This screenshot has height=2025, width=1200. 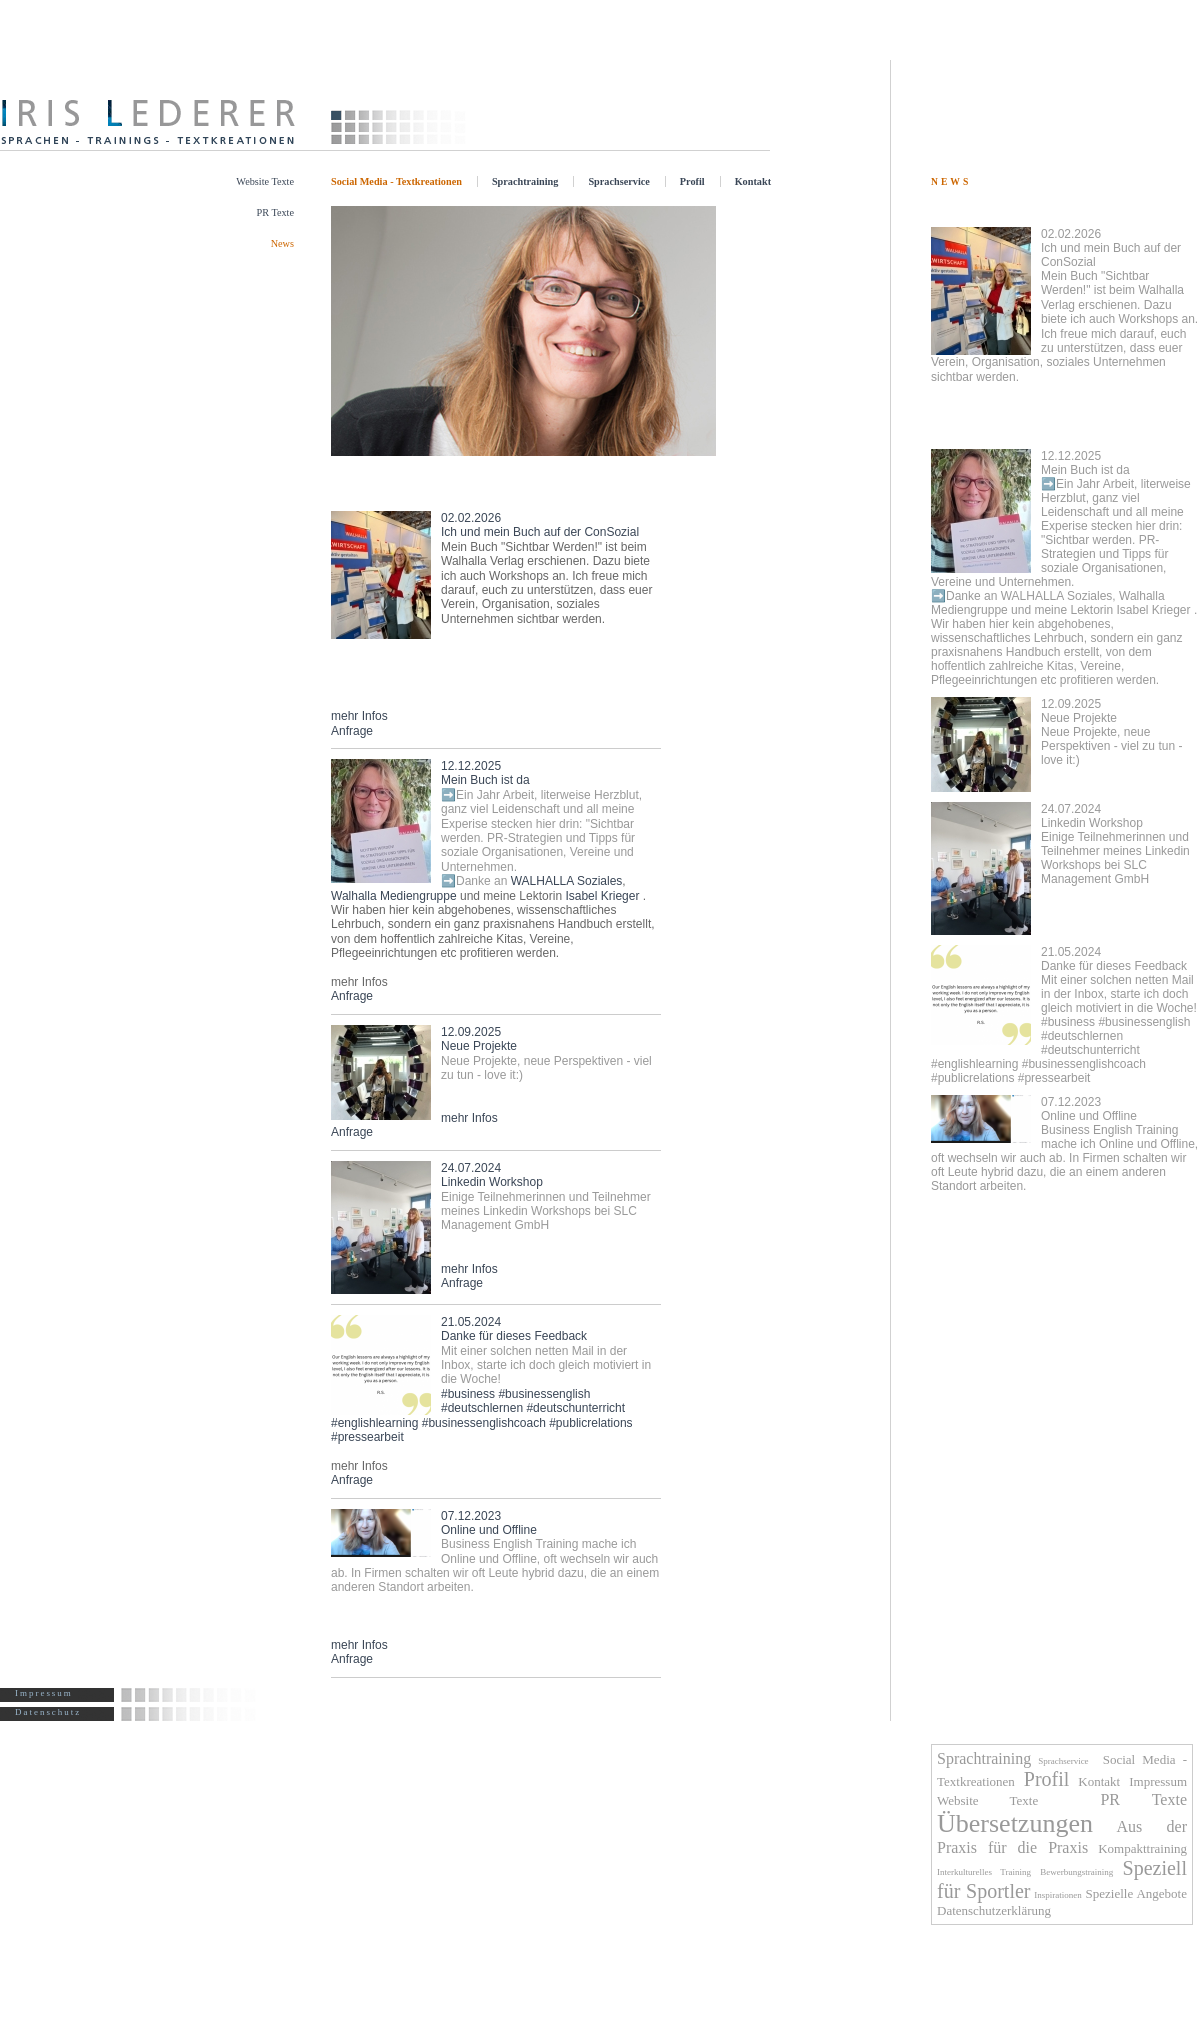 I want to click on Danke für dieses Feedback, so click(x=546, y=1351).